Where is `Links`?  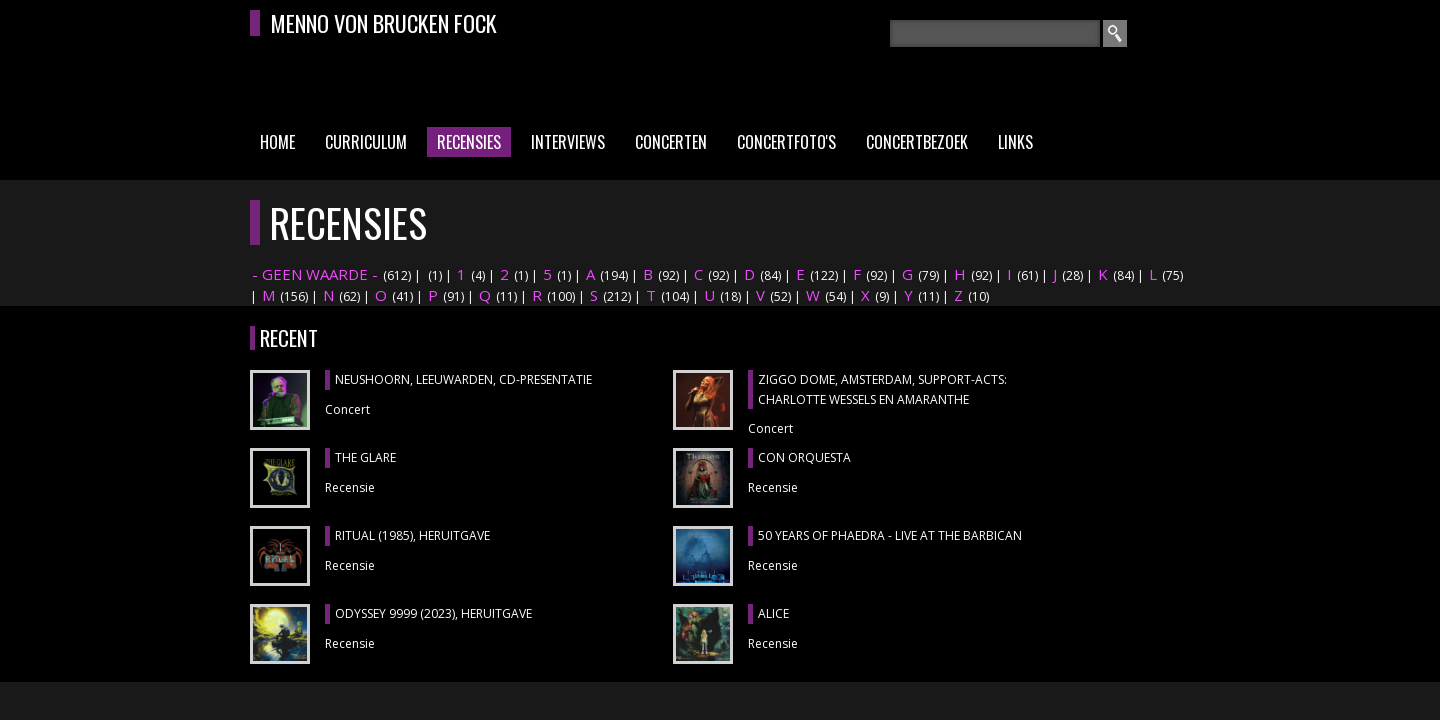 Links is located at coordinates (1015, 142).